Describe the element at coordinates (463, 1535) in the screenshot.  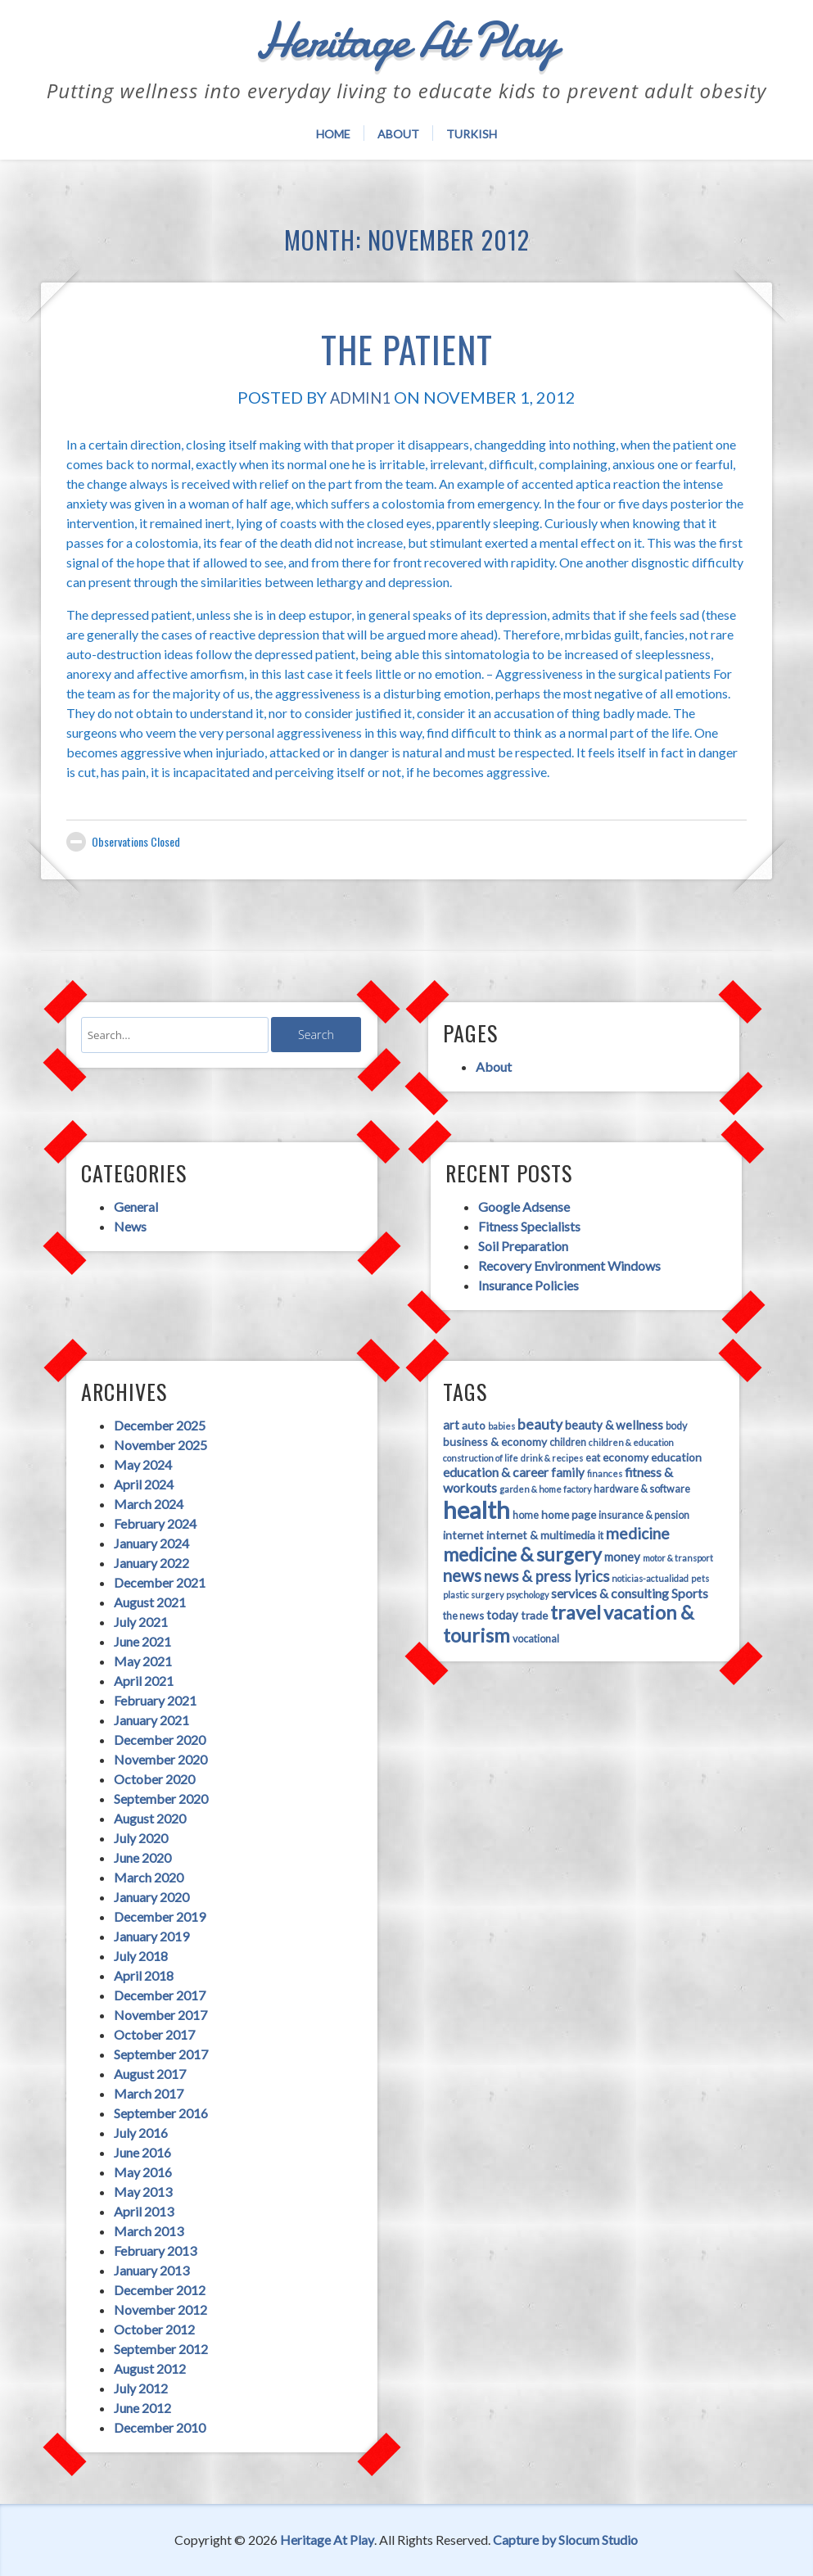
I see `internet [internet (5 items)]` at that location.